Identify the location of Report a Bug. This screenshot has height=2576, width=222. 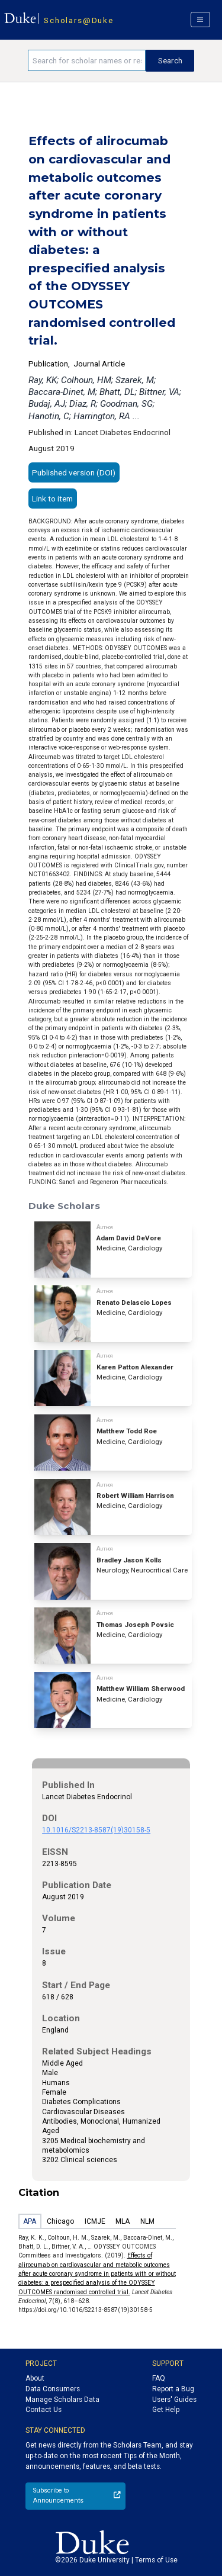
(173, 2389).